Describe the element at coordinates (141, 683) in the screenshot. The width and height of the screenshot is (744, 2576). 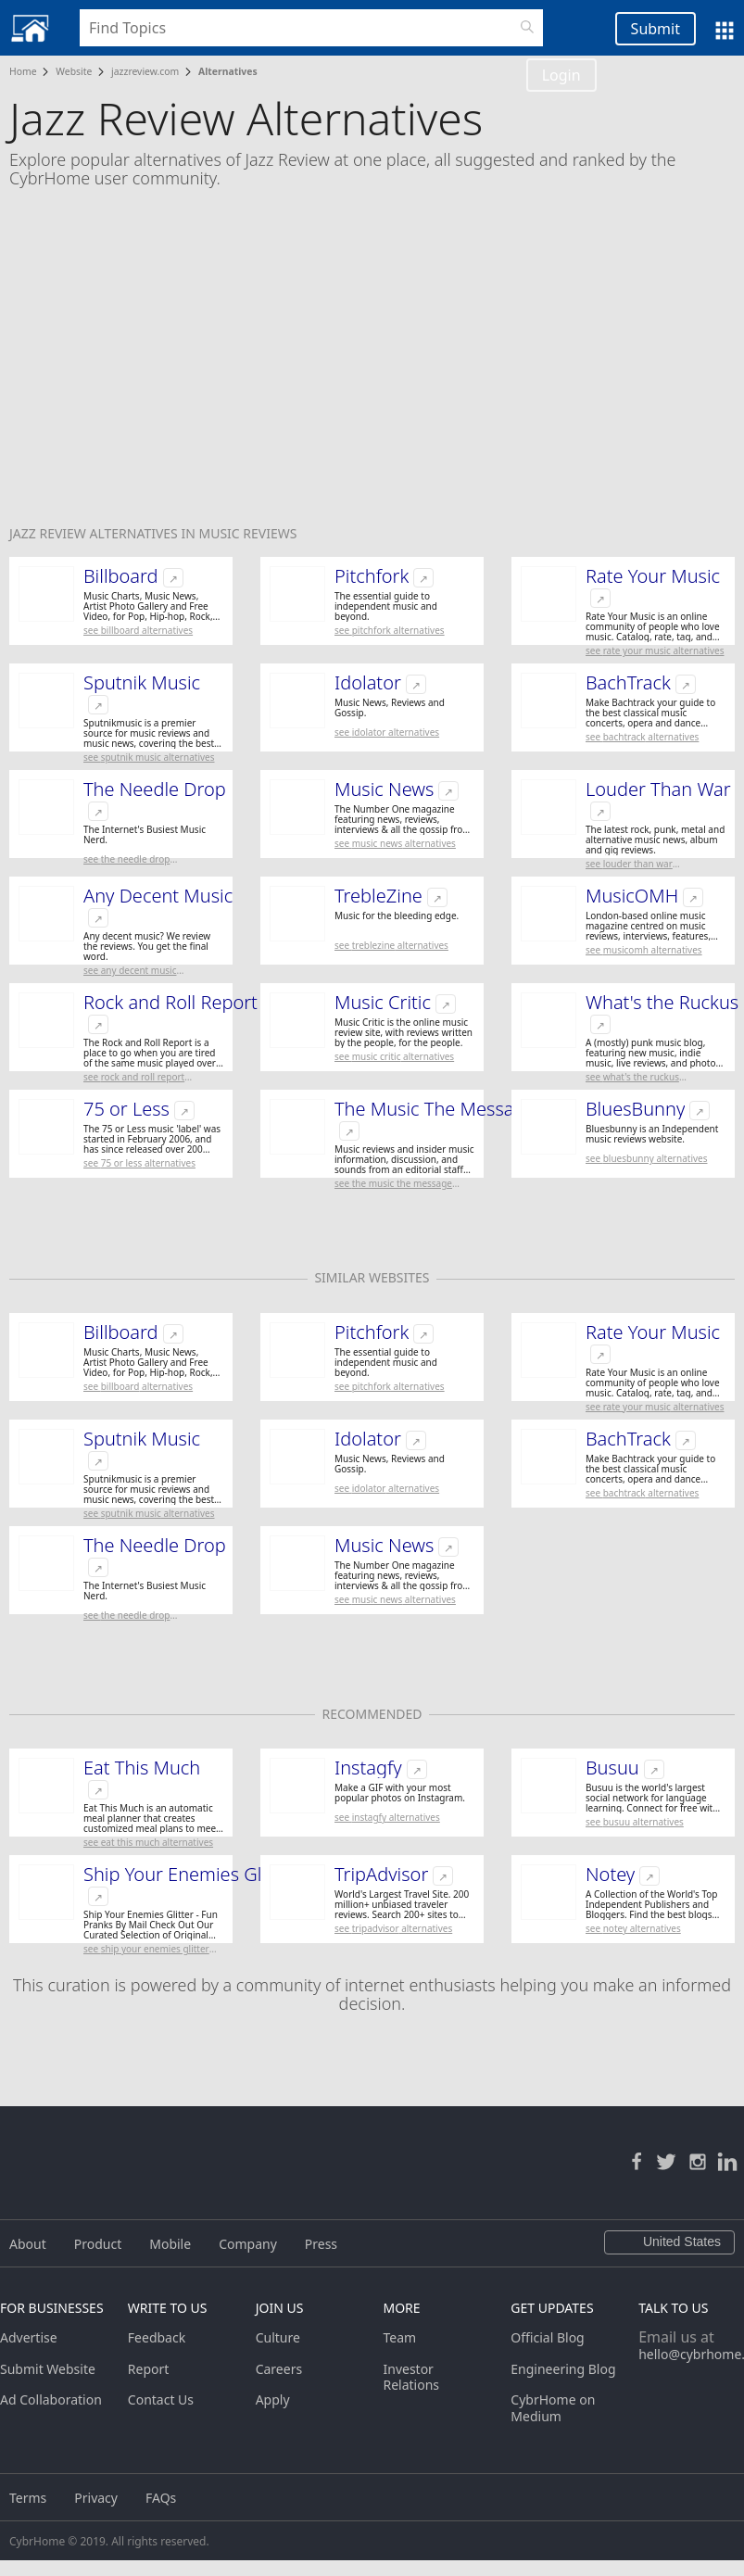
I see `Sputnik Music` at that location.